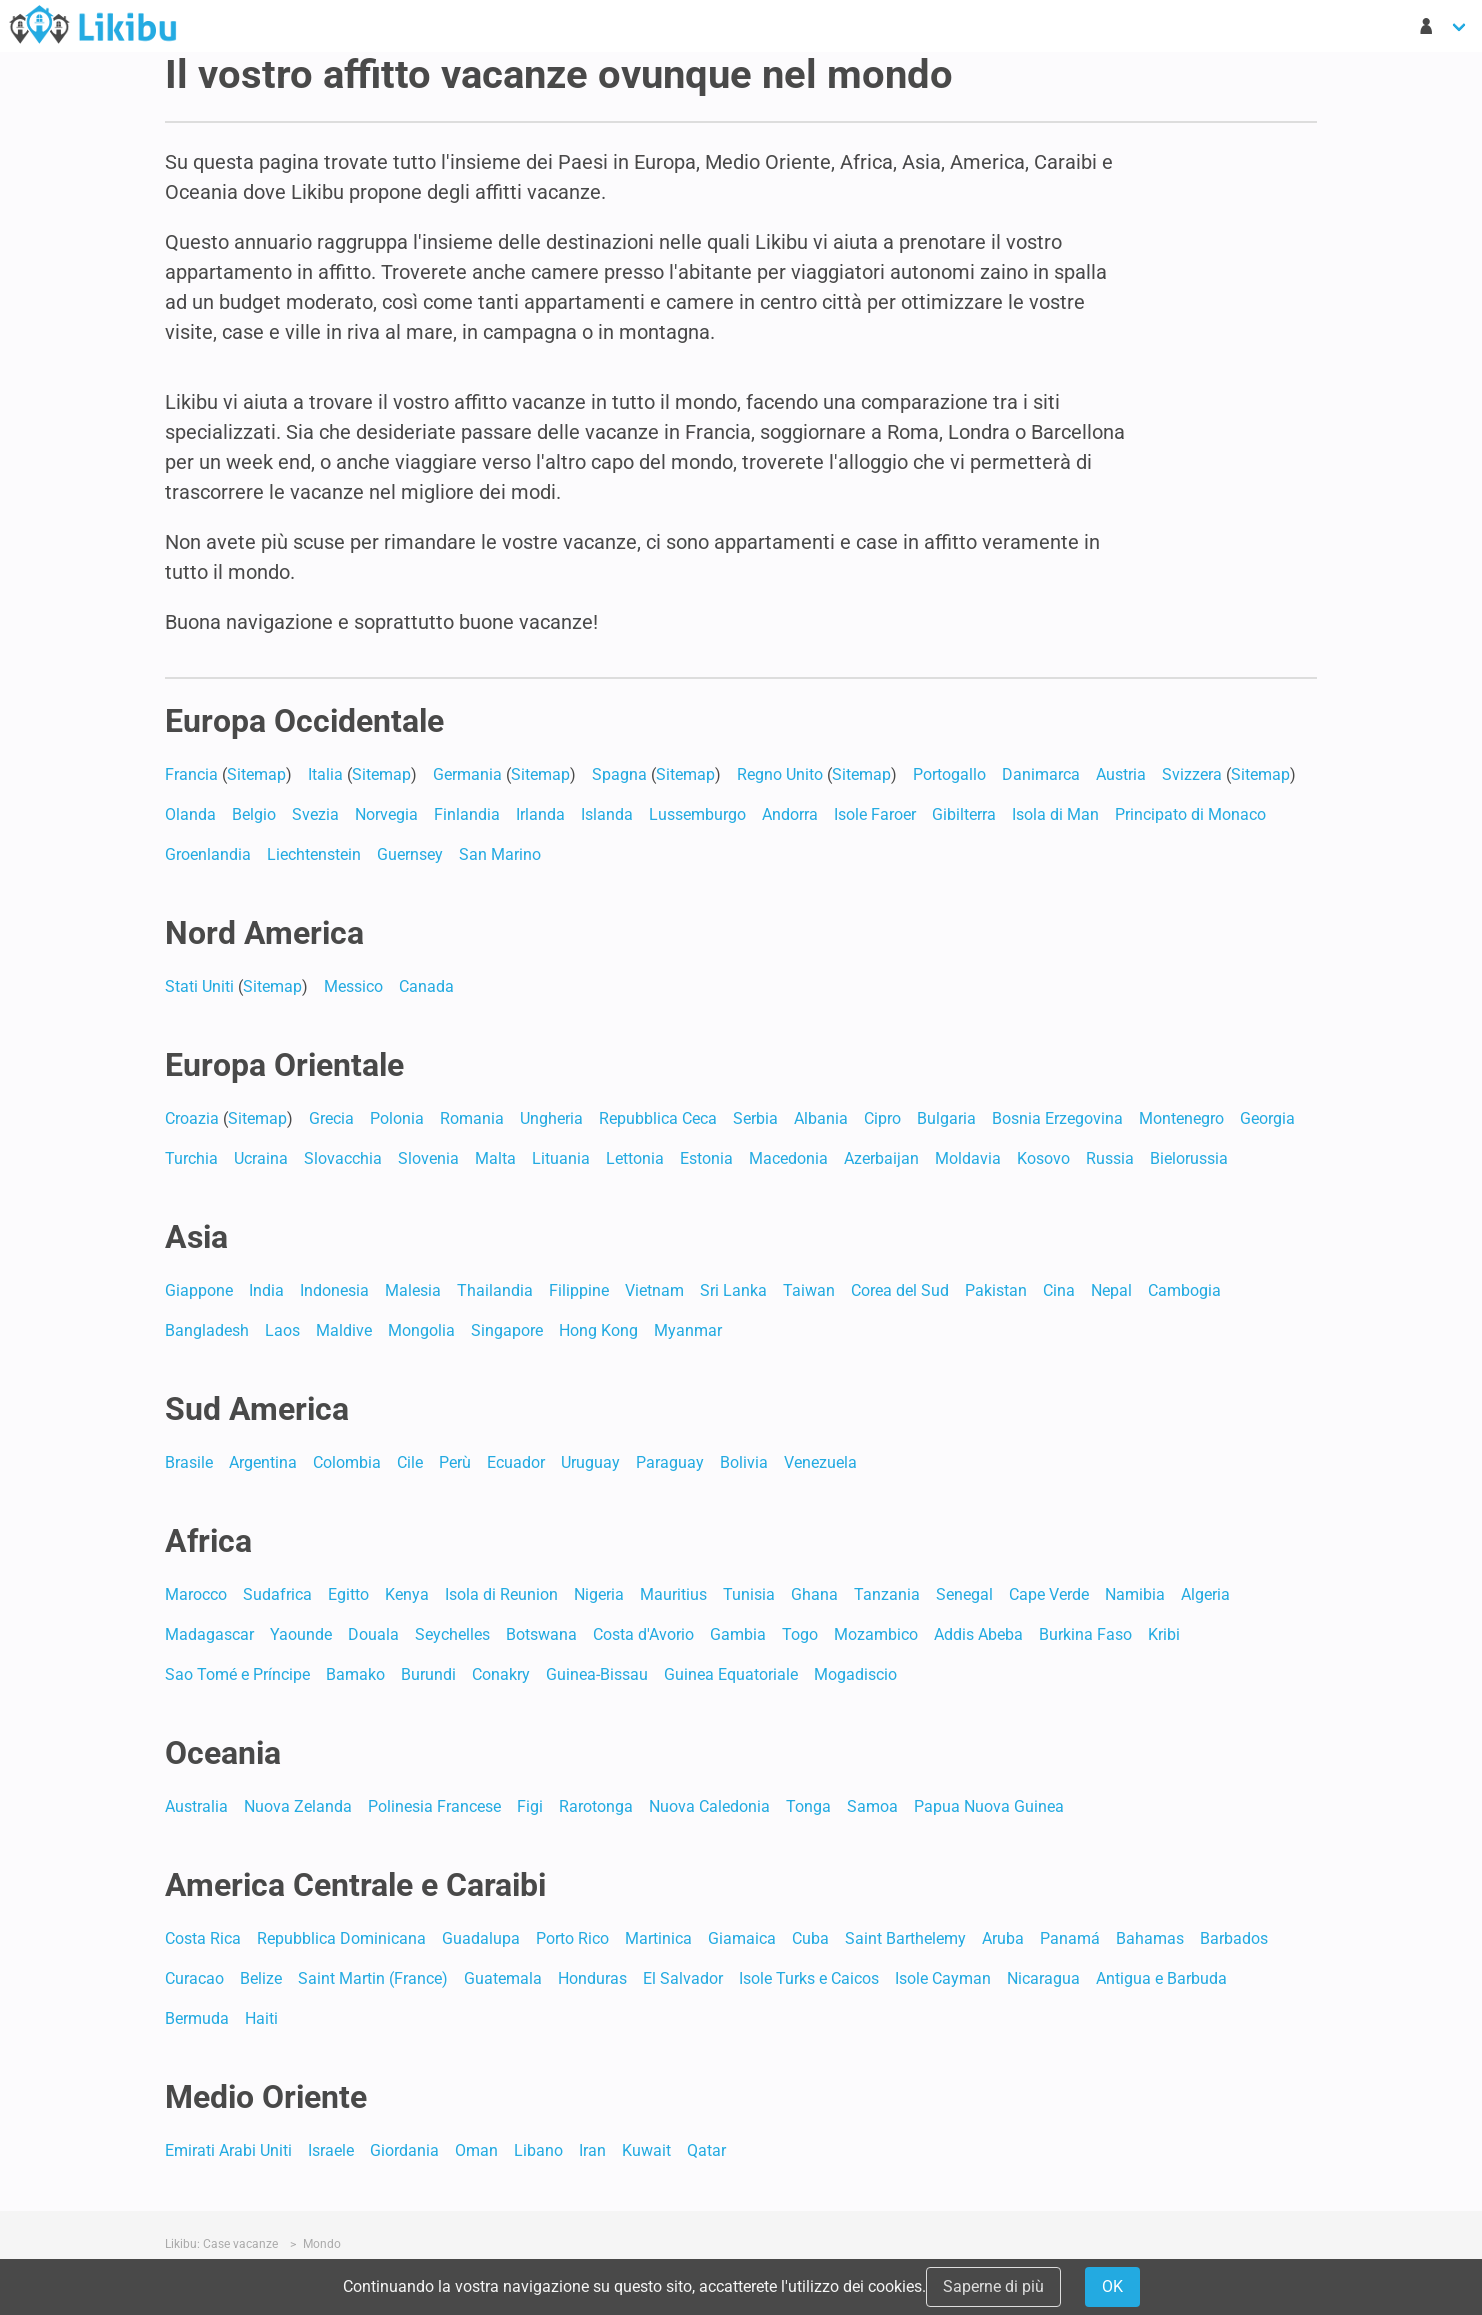 This screenshot has width=1482, height=2315. Describe the element at coordinates (964, 814) in the screenshot. I see `Gibilterra` at that location.